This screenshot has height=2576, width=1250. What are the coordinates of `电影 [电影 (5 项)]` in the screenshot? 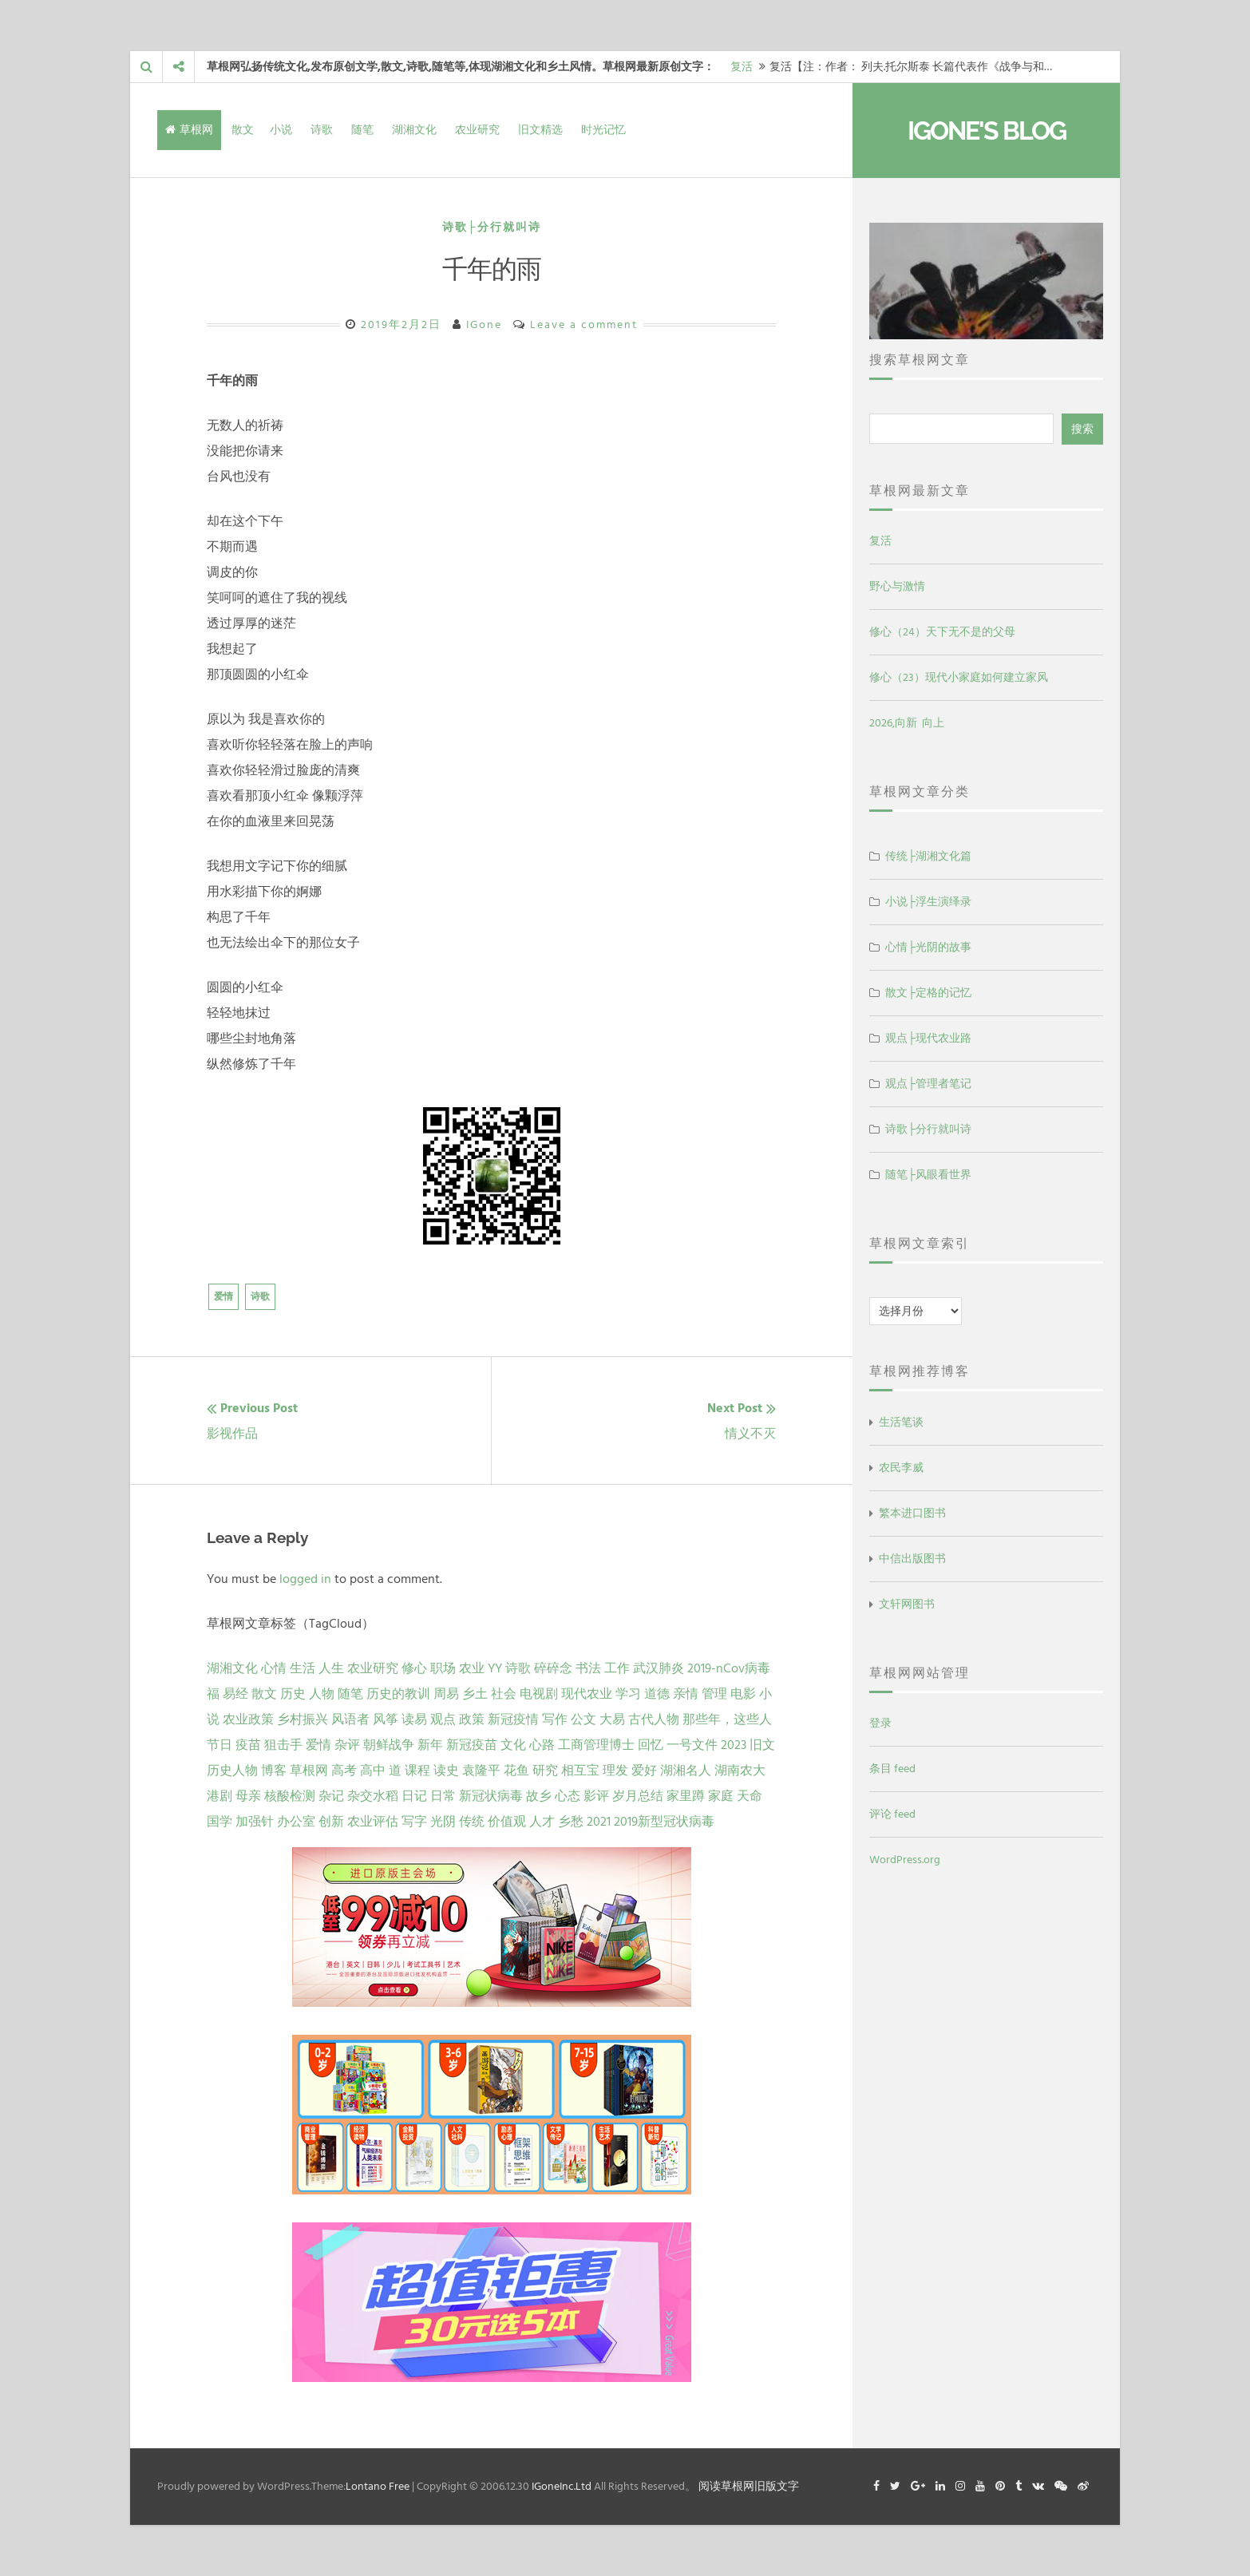 It's located at (743, 1694).